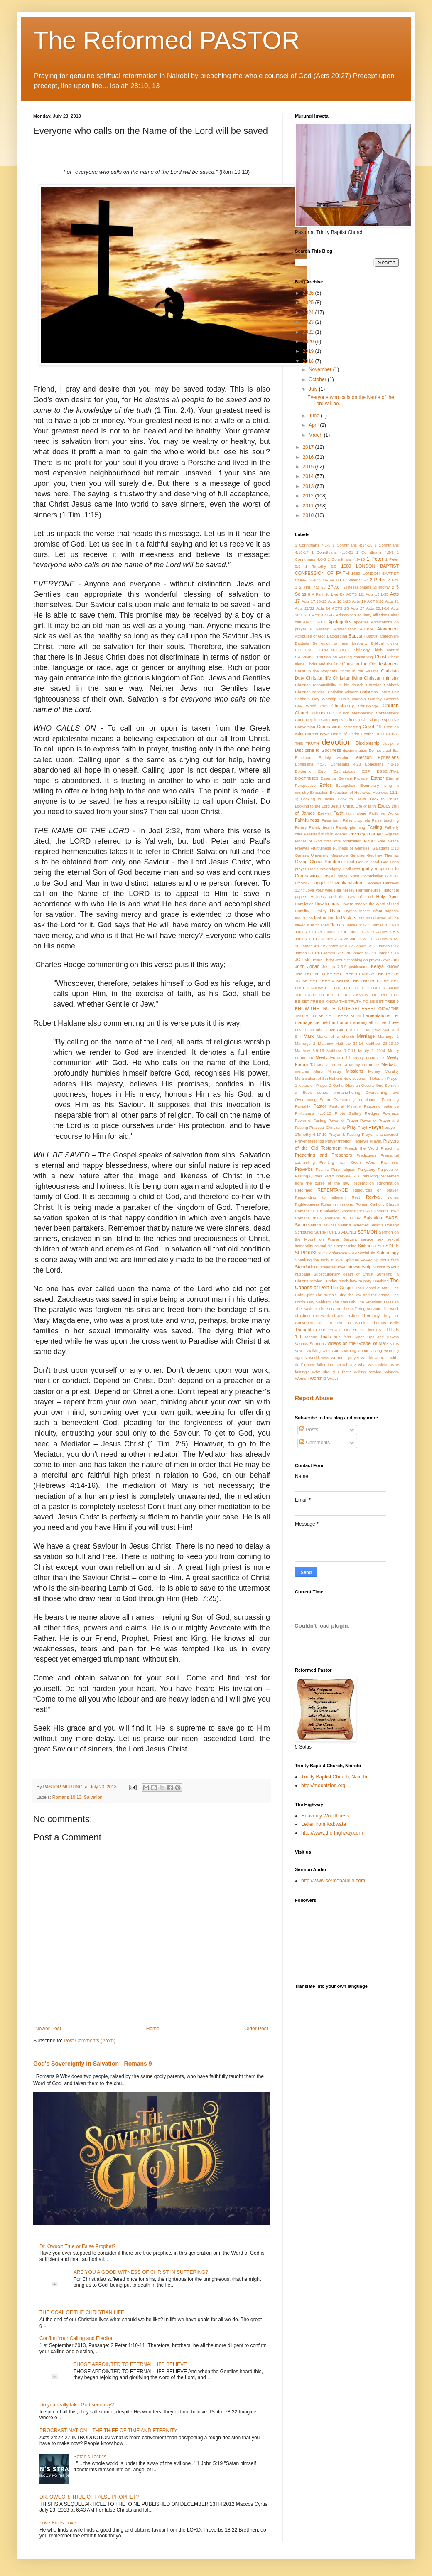 Image resolution: width=432 pixels, height=2576 pixels. Describe the element at coordinates (357, 960) in the screenshot. I see `Jesus' teaching on prayer` at that location.